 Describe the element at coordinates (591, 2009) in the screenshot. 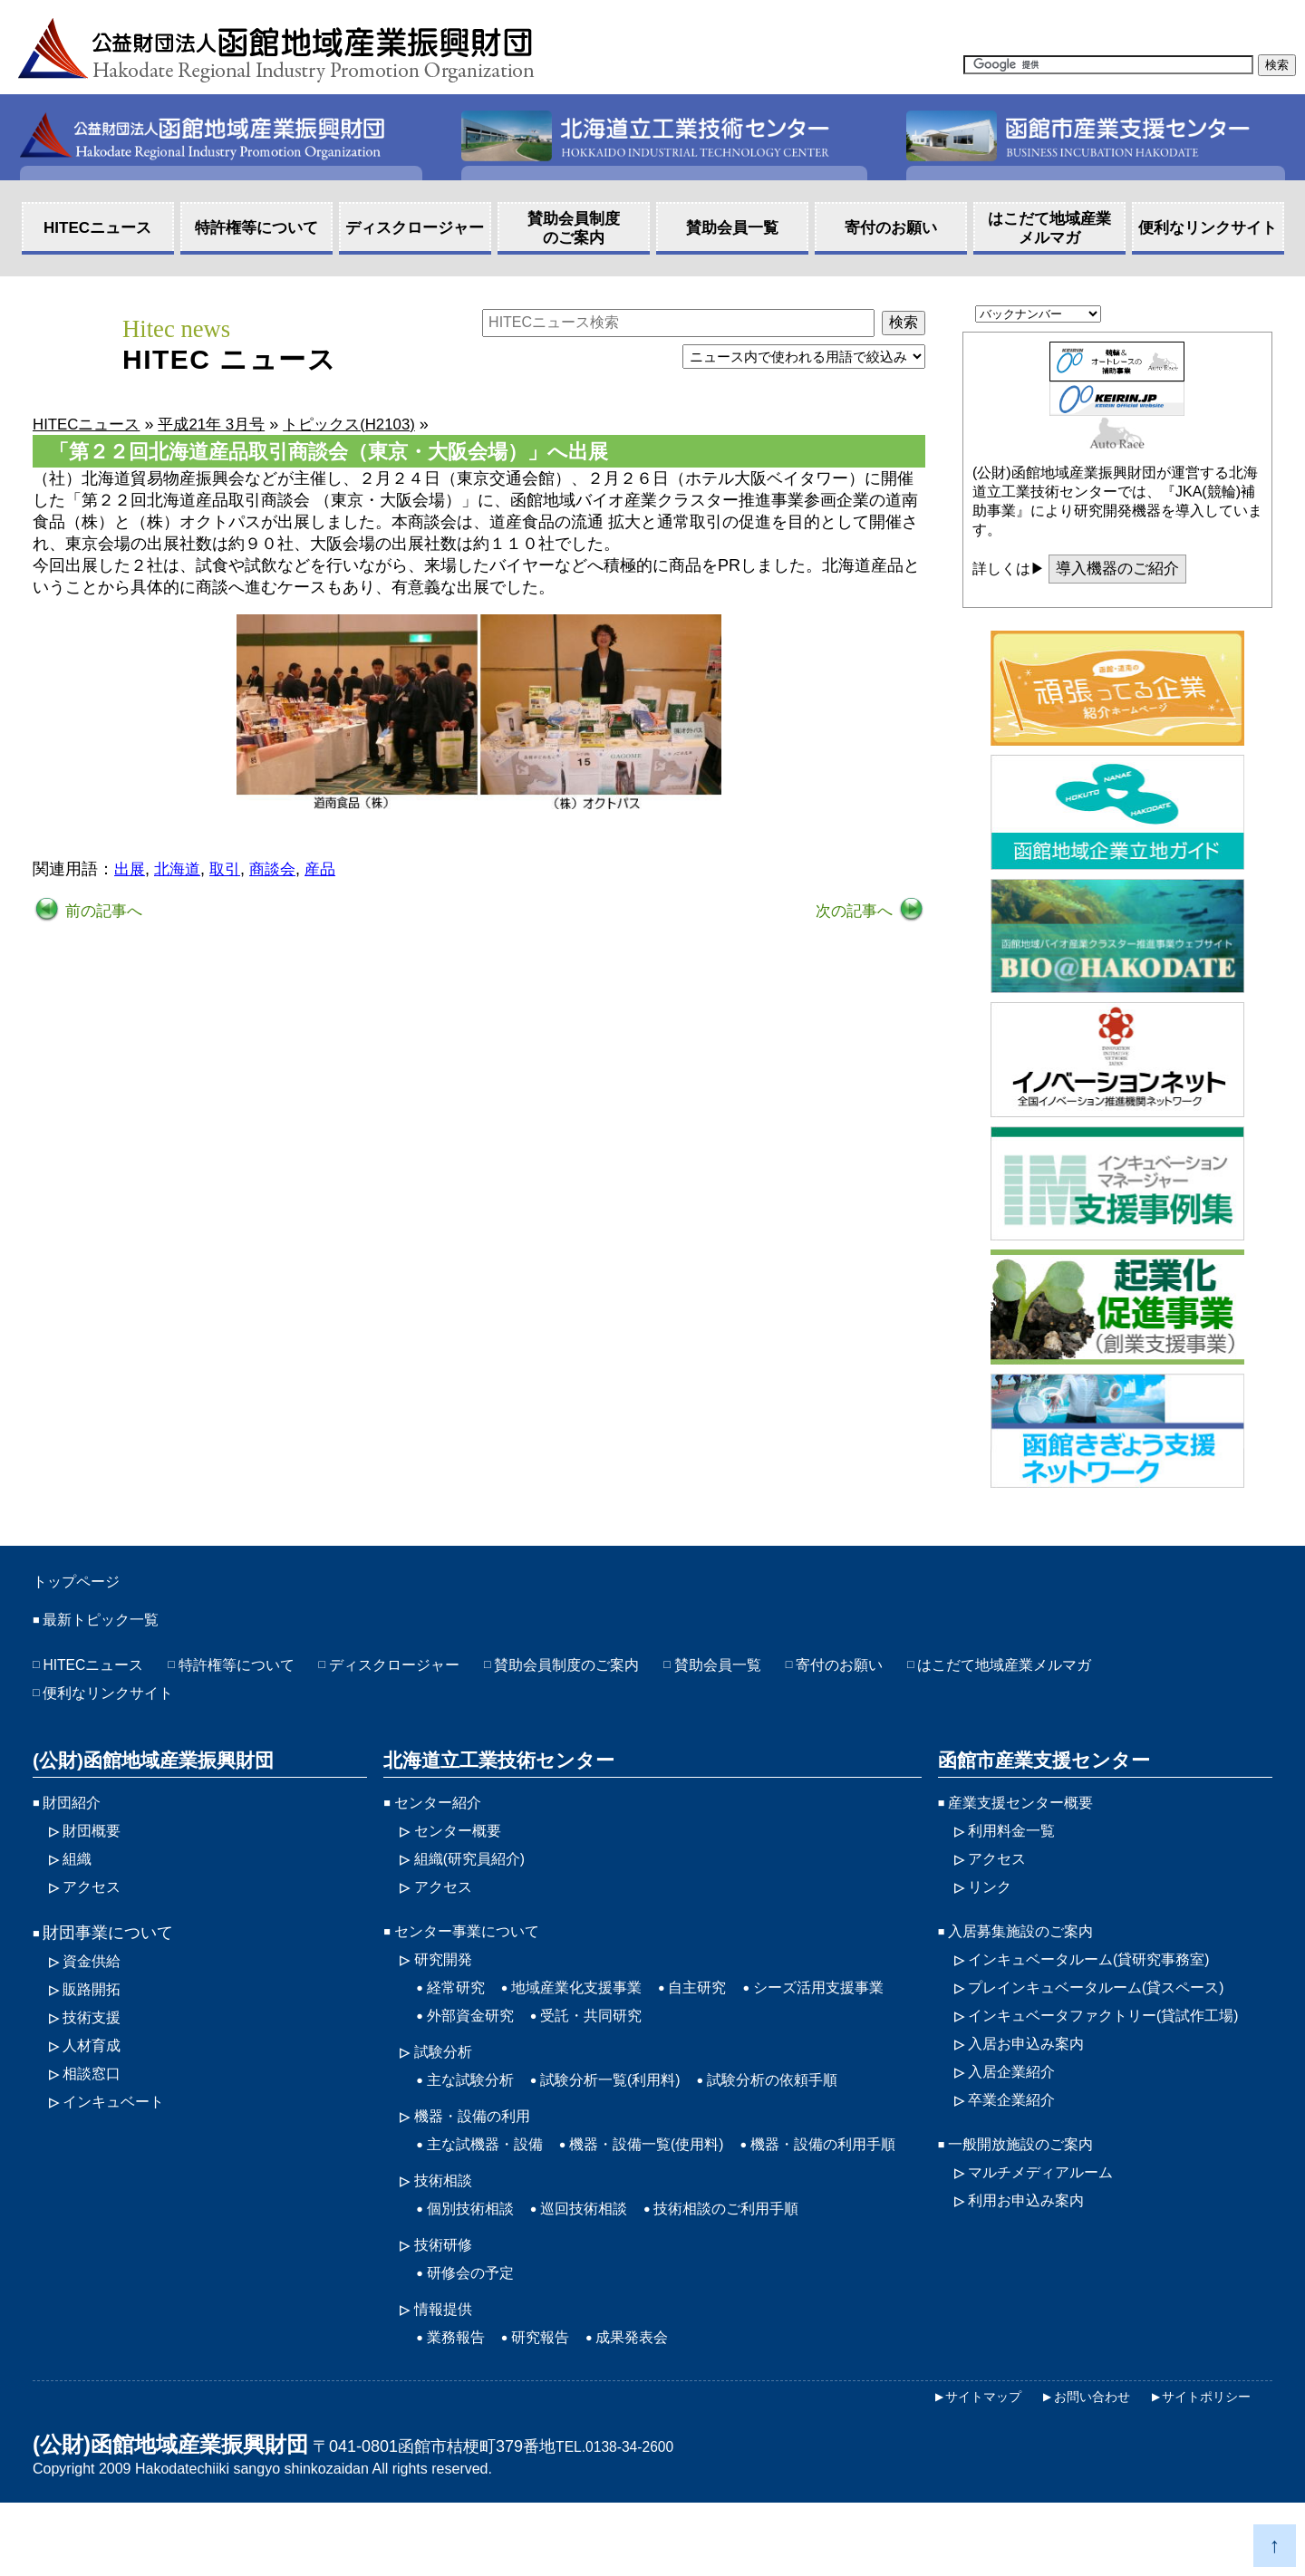

I see `地域産業化支援事業` at that location.